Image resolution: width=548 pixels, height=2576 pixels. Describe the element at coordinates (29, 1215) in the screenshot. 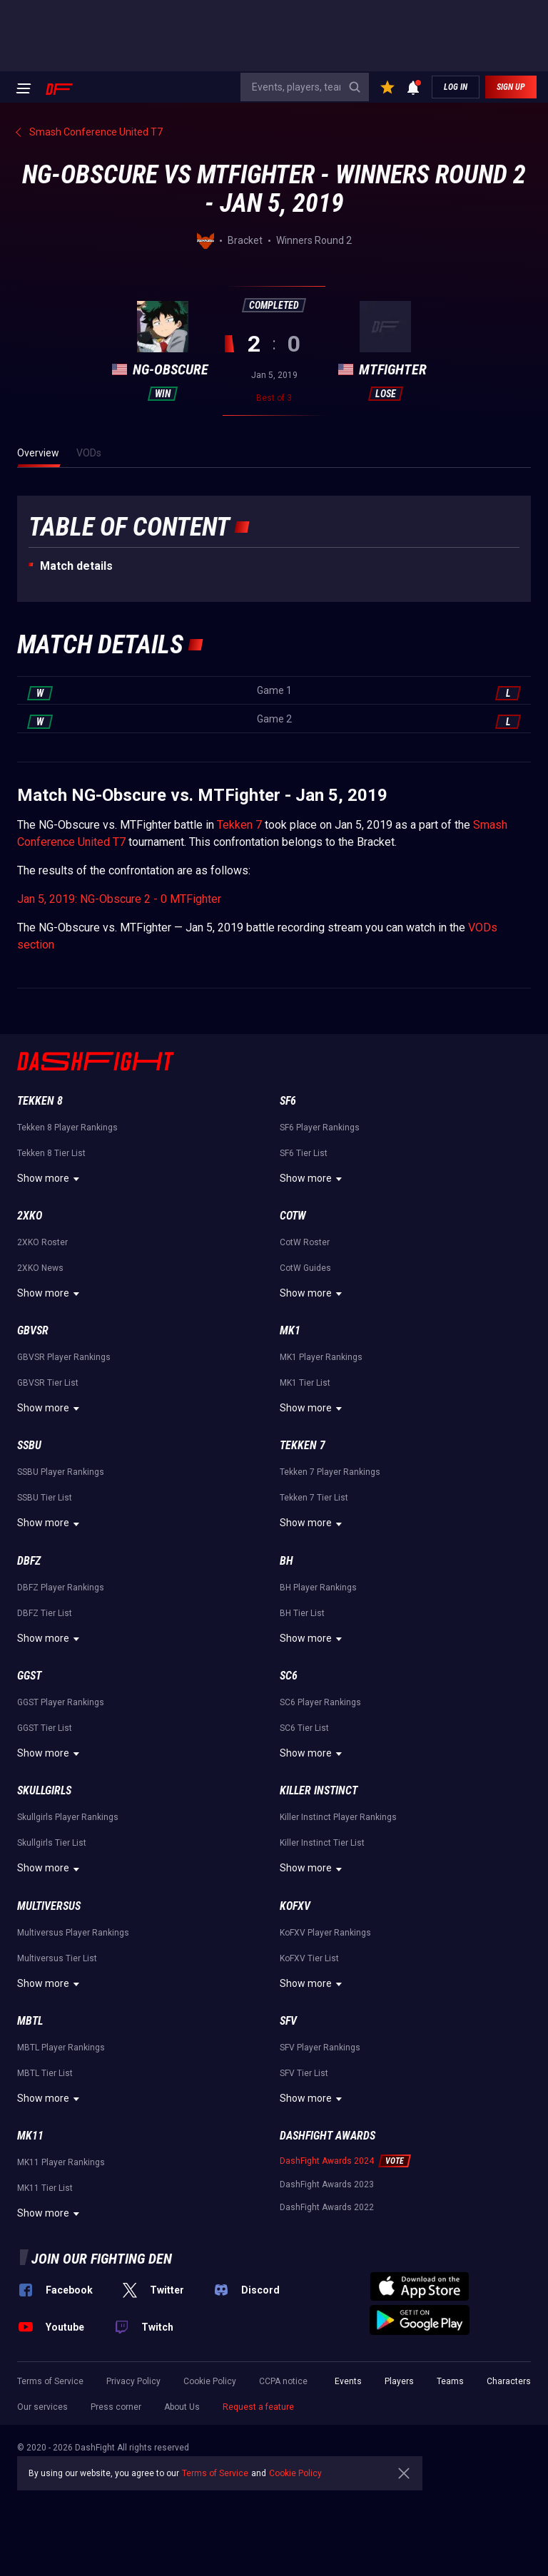

I see `2XKO` at that location.